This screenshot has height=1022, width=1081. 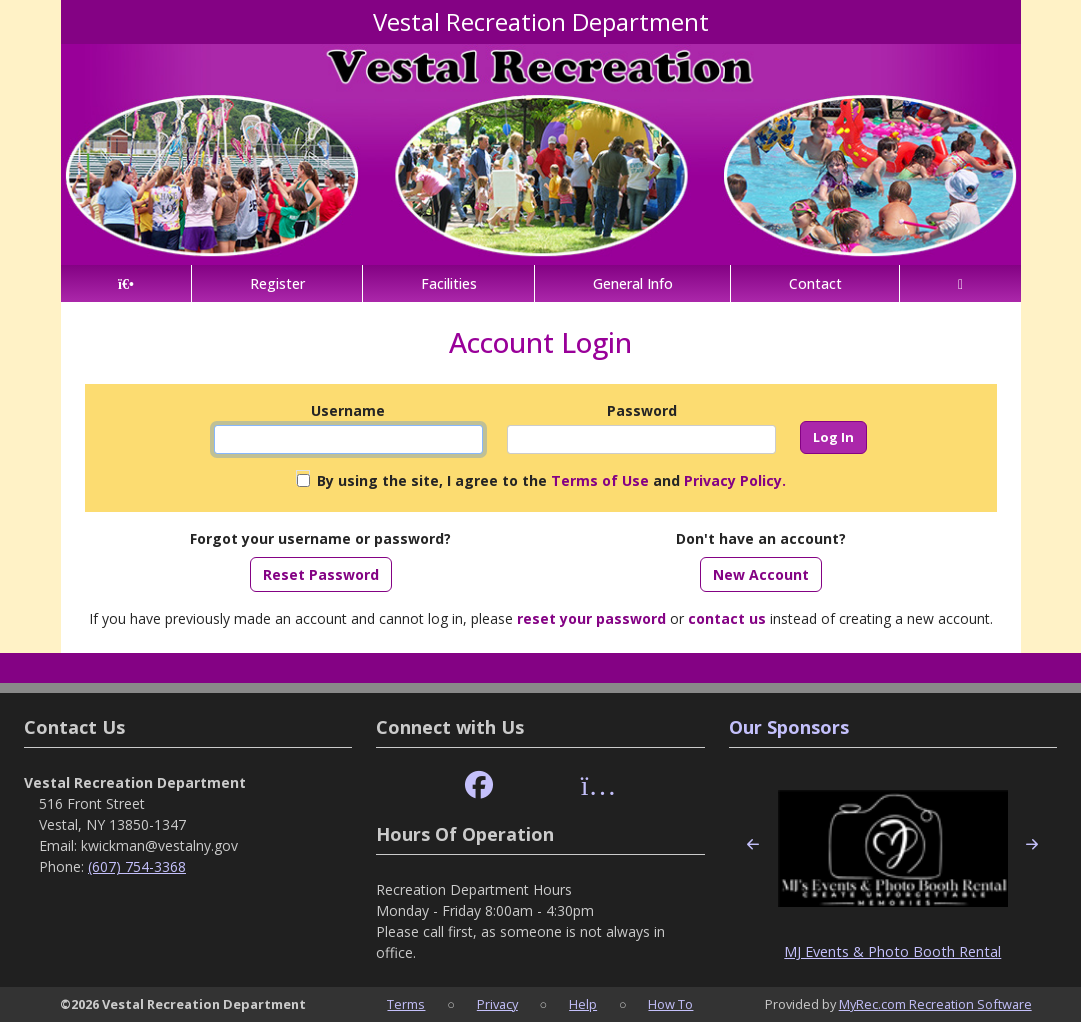 I want to click on kwickman@vestalny.gov, so click(x=159, y=845).